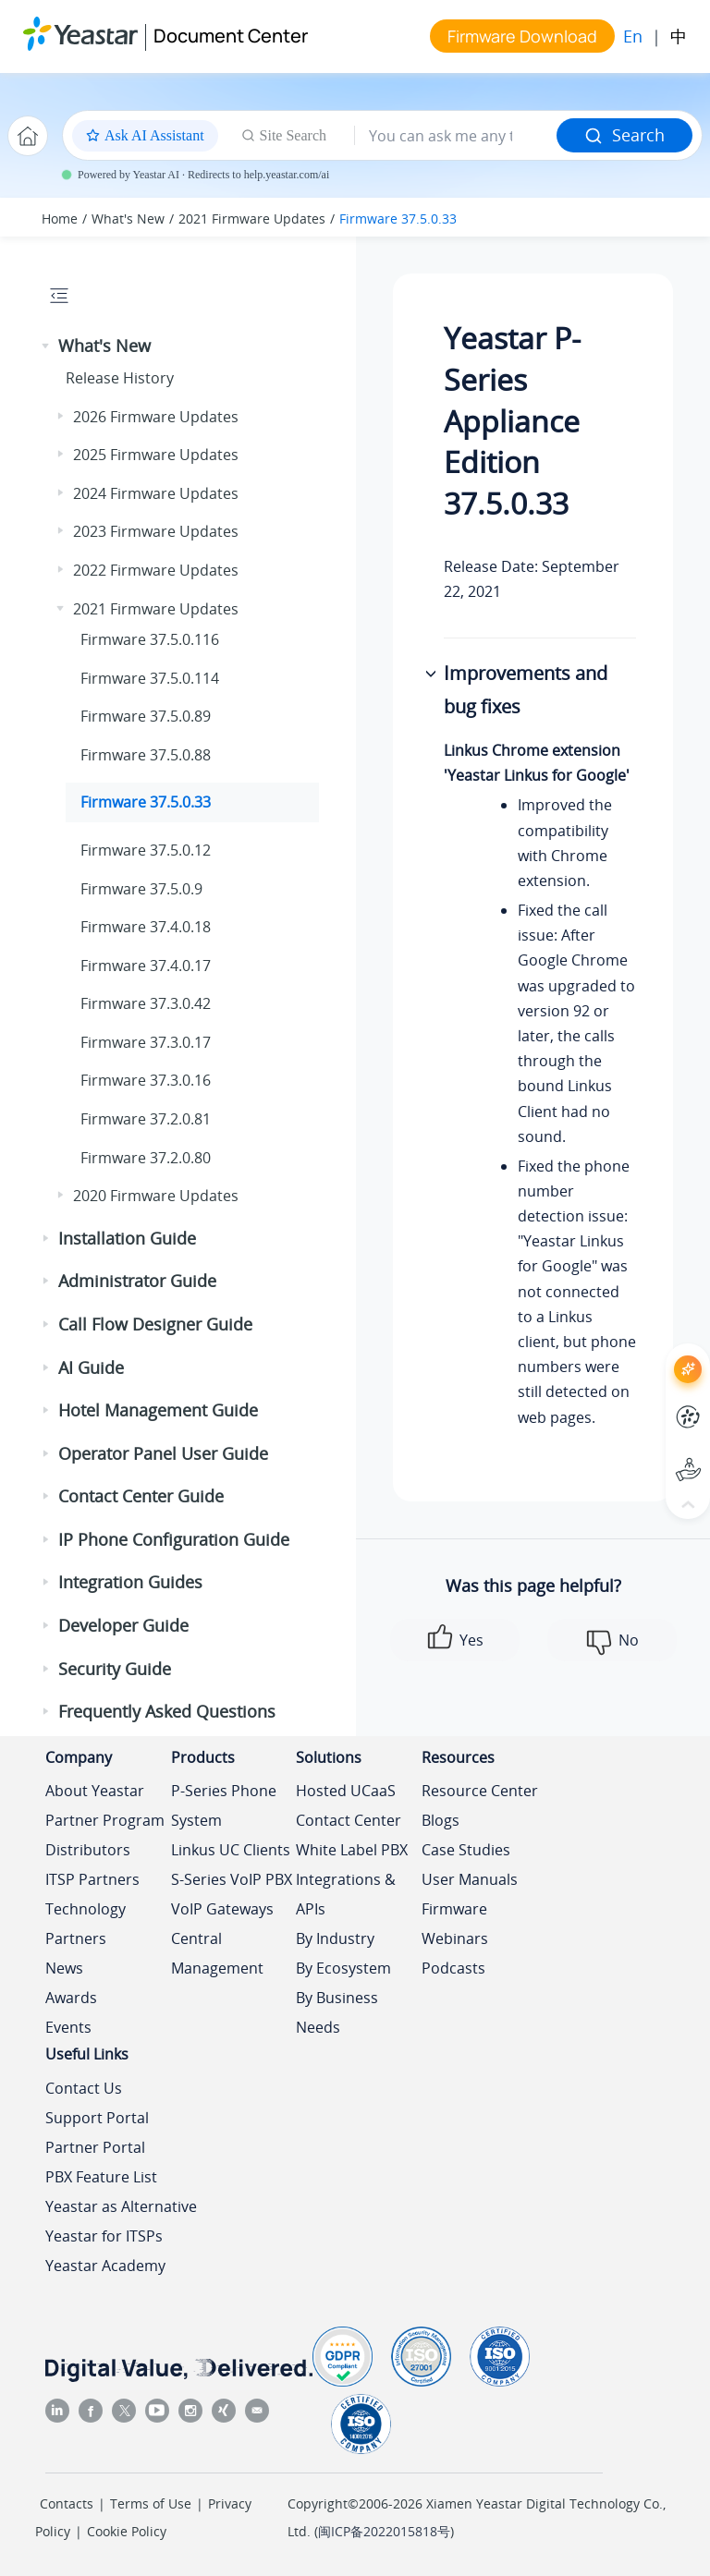  I want to click on Integrations & APIs, so click(346, 1894).